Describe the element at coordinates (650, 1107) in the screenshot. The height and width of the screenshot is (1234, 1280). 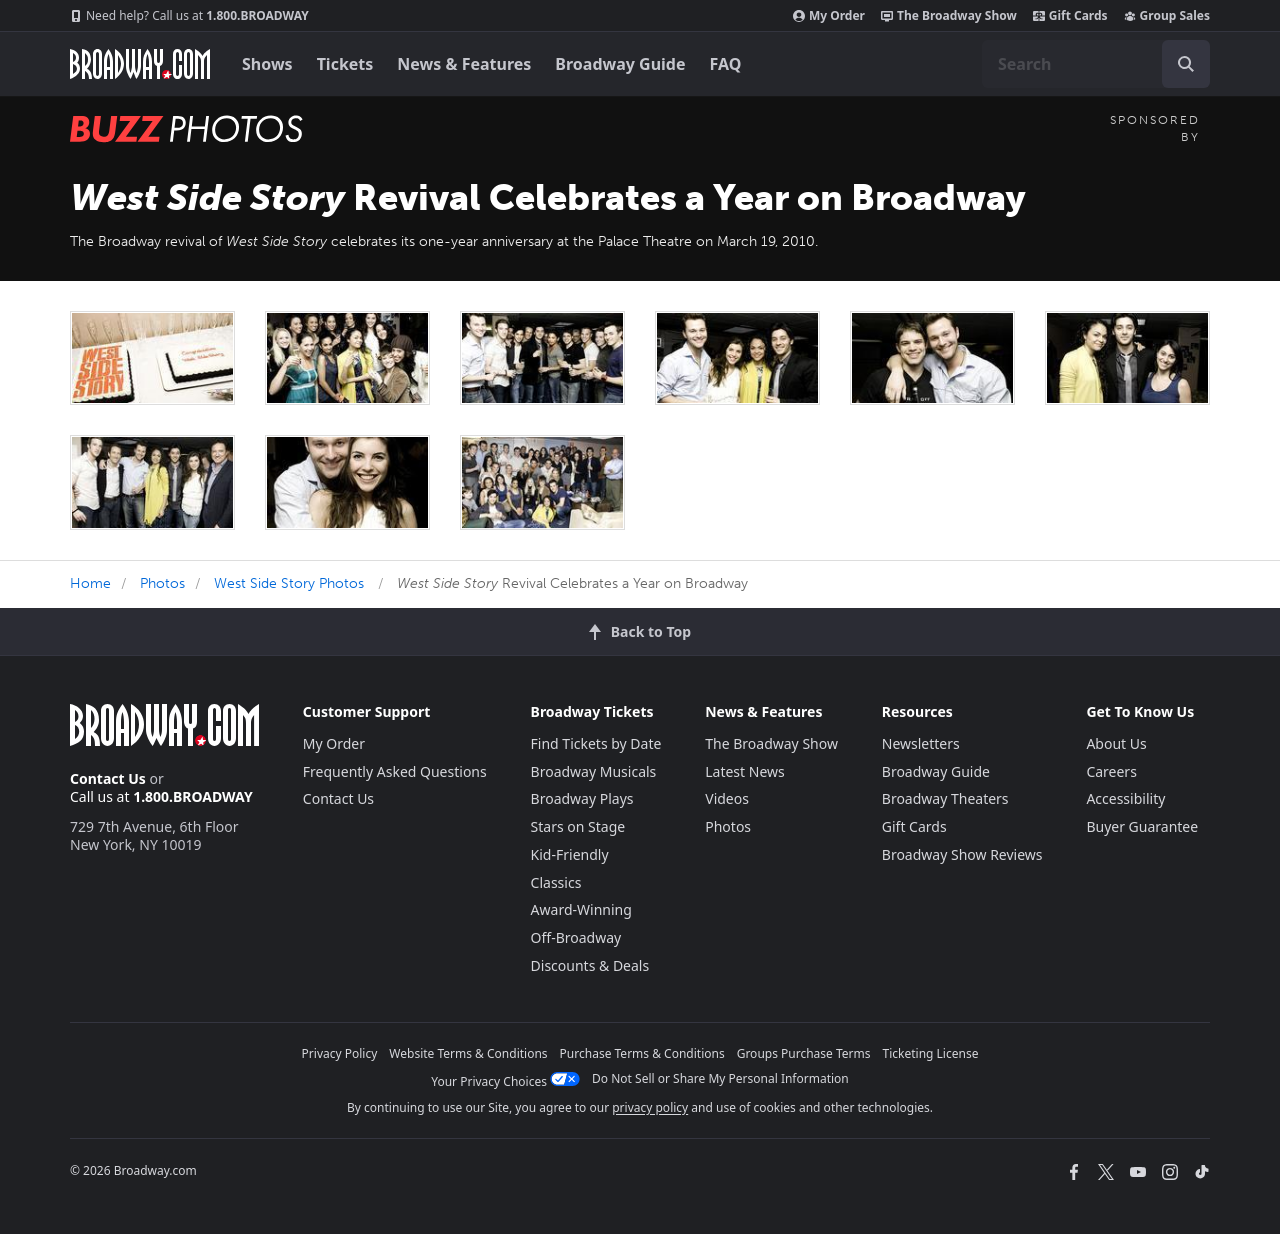
I see `privacy policy` at that location.